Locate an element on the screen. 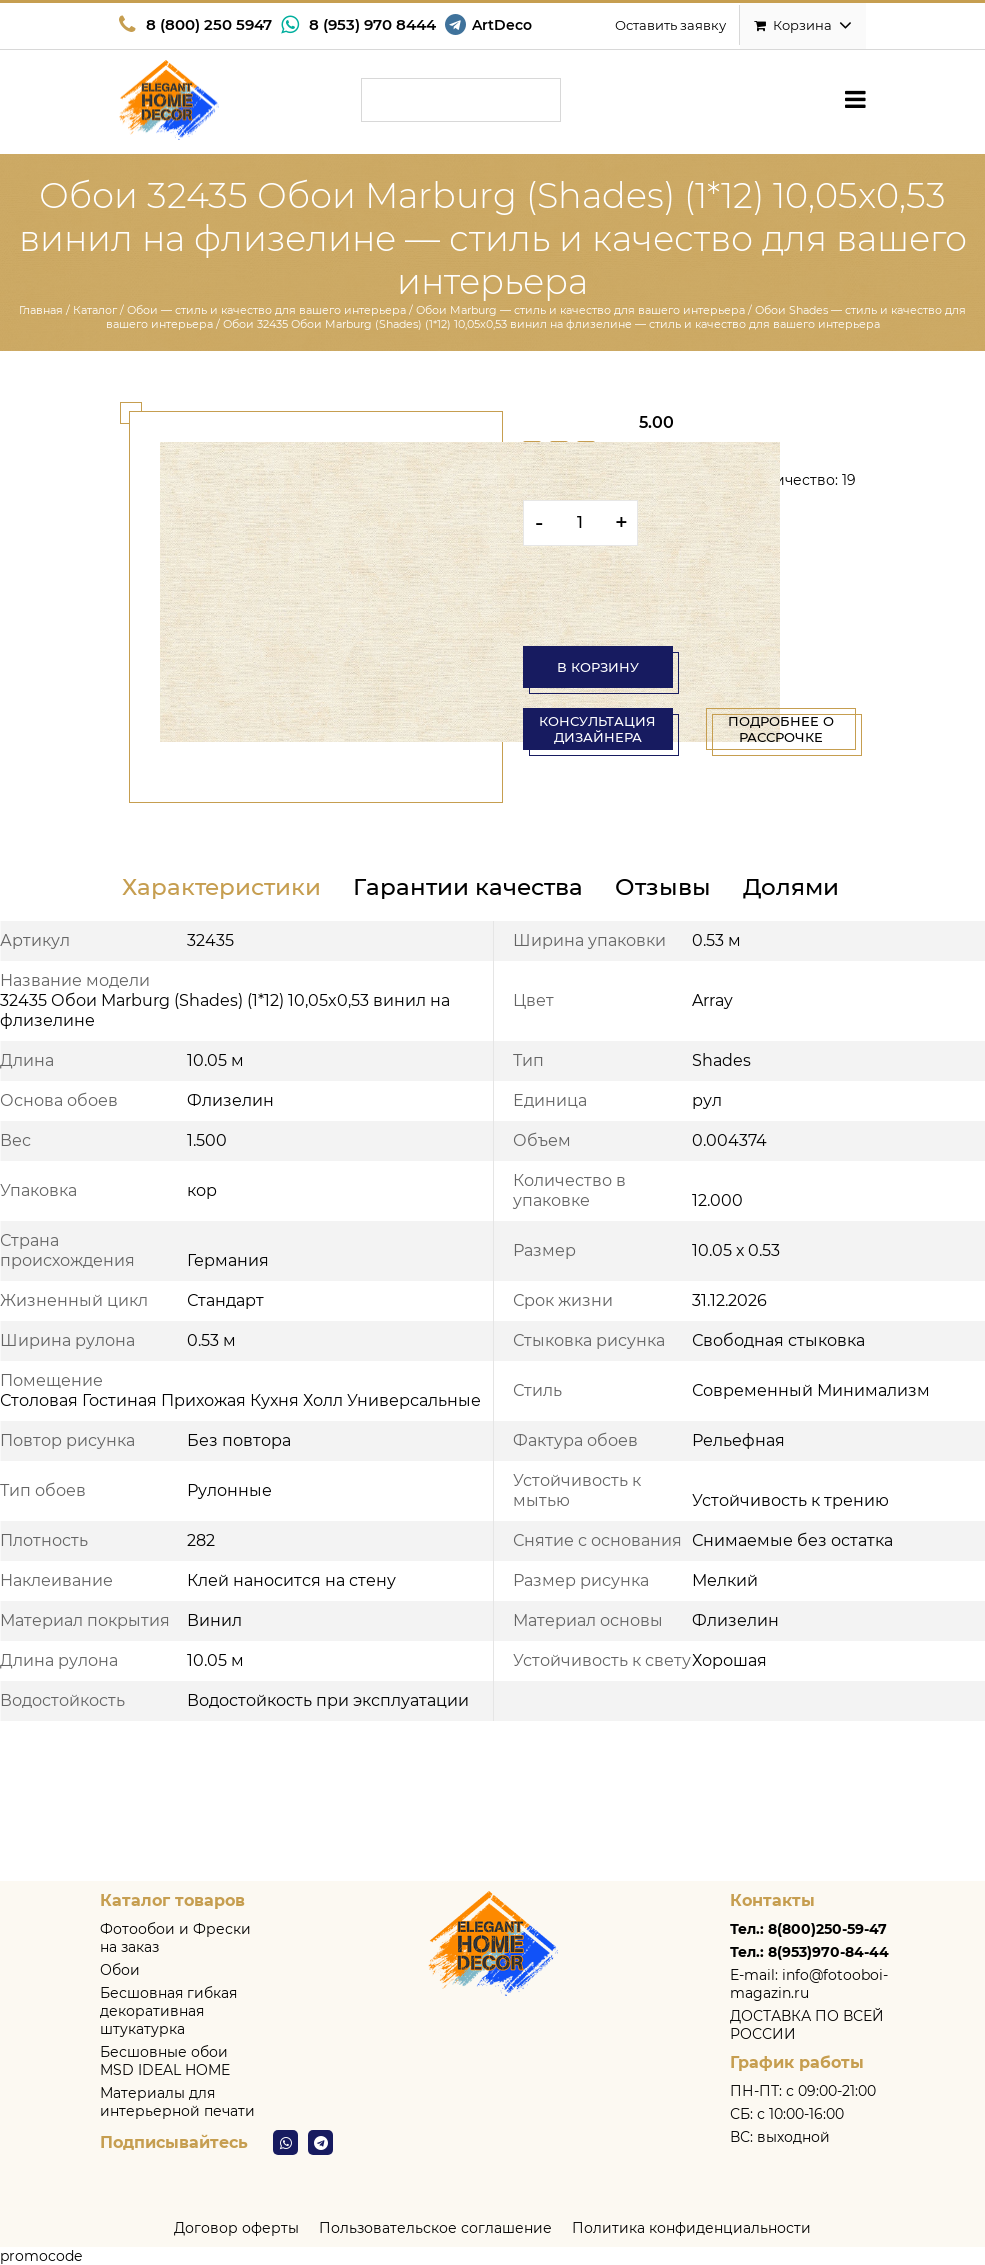 Image resolution: width=985 pixels, height=2265 pixels. ArtDeco is located at coordinates (502, 25).